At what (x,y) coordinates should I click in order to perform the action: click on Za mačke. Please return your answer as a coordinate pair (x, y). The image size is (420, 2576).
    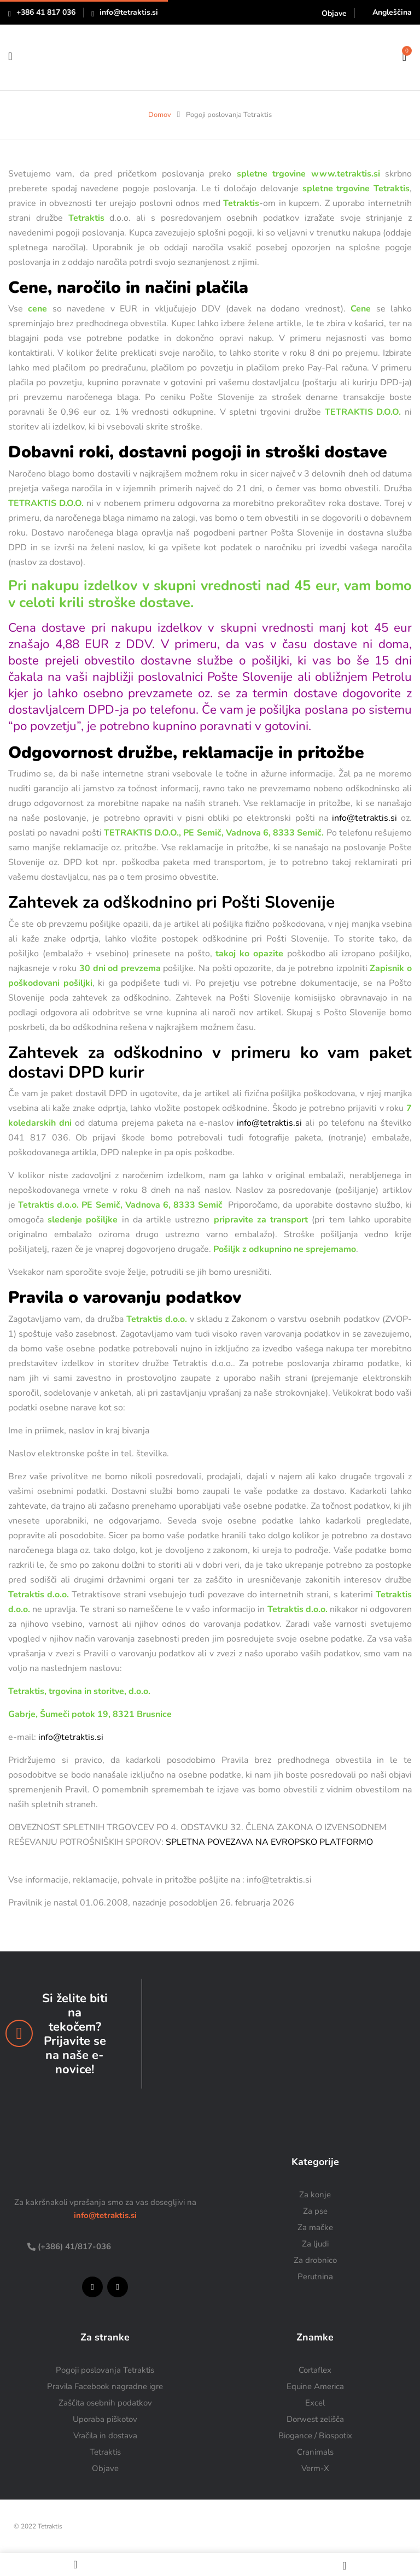
    Looking at the image, I should click on (315, 2227).